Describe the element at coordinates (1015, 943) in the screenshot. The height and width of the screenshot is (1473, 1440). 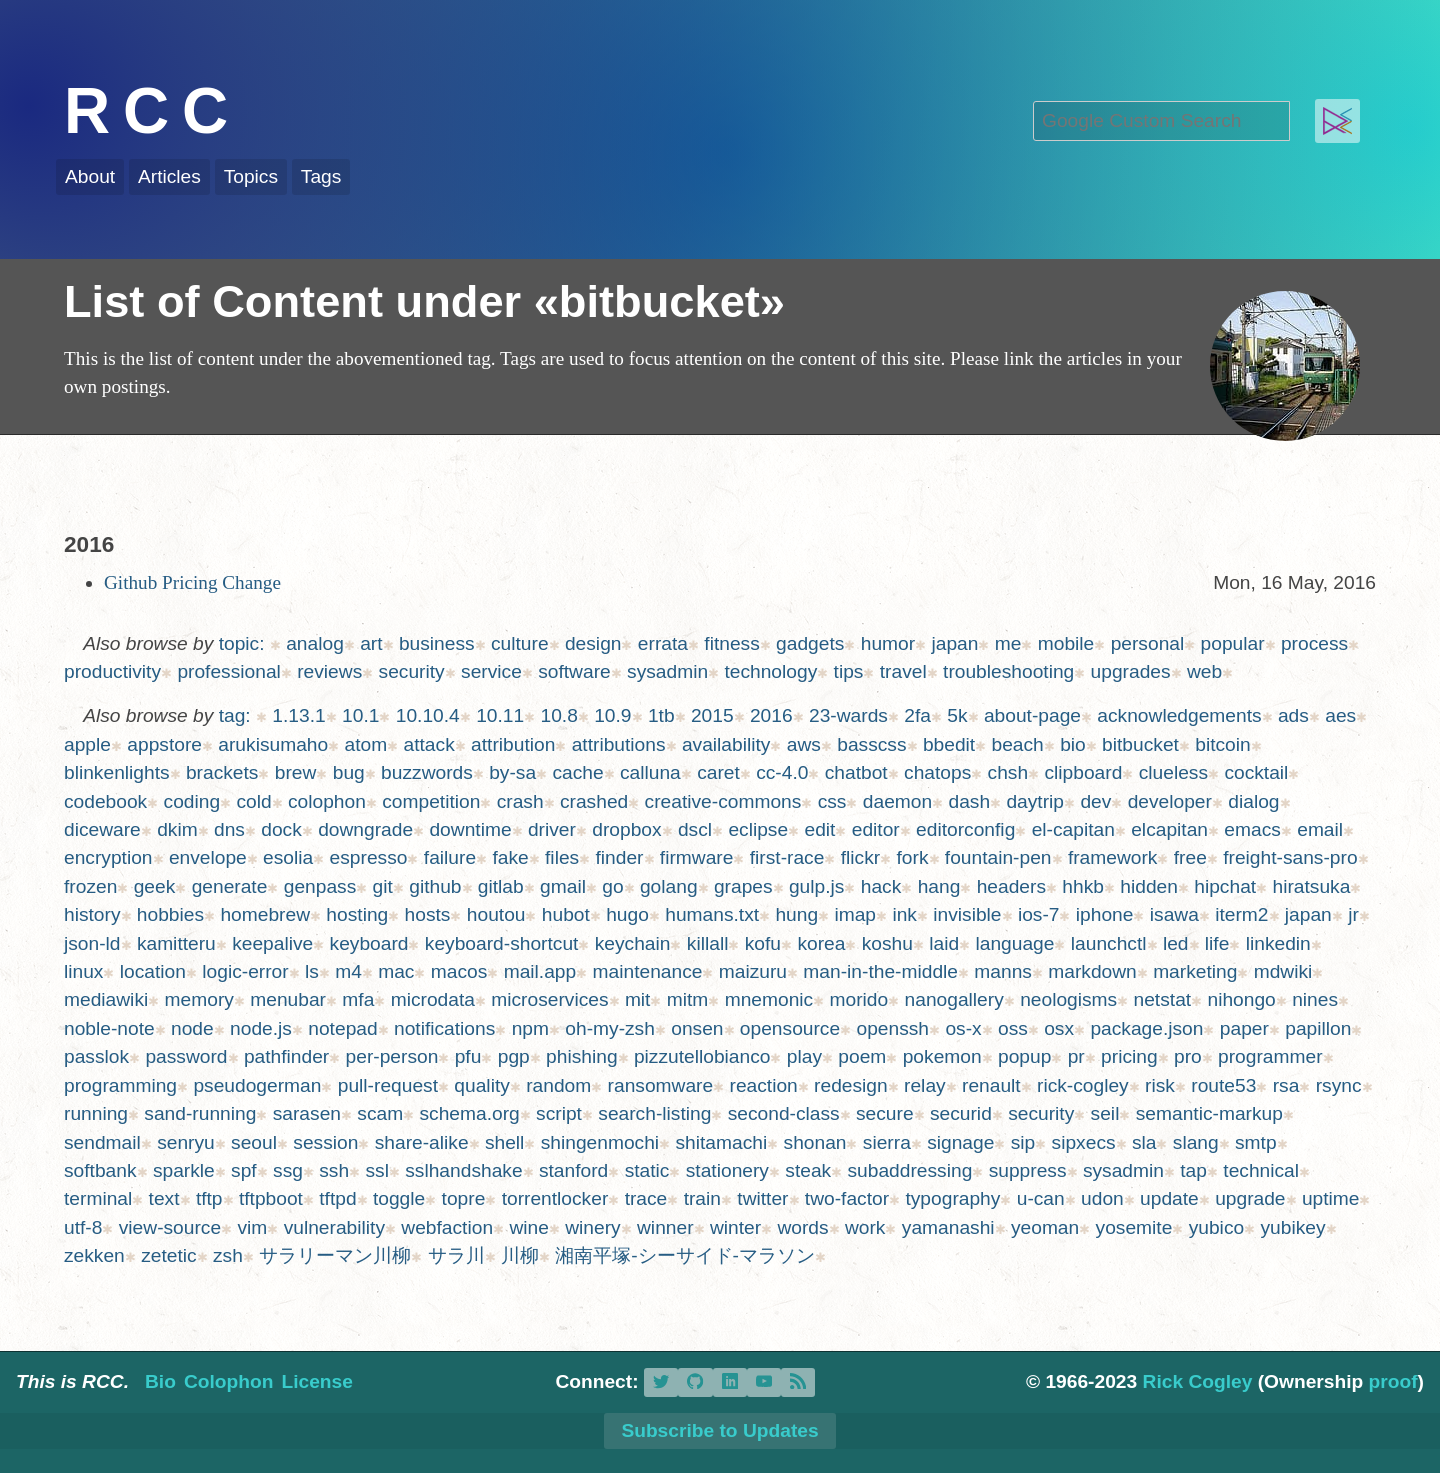
I see `language` at that location.